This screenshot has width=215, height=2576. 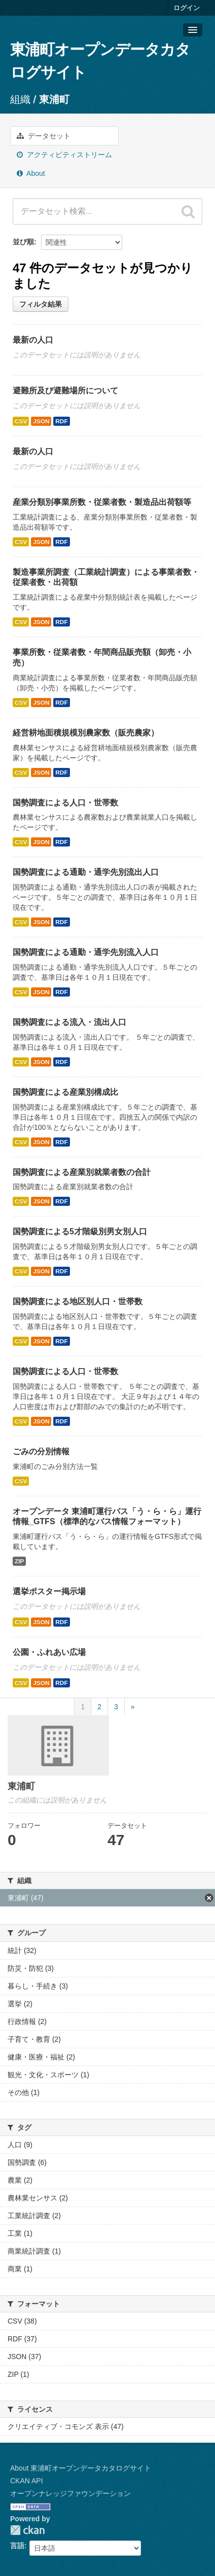 I want to click on 経営耕地面積規模別農家数（販売農家）, so click(x=86, y=732).